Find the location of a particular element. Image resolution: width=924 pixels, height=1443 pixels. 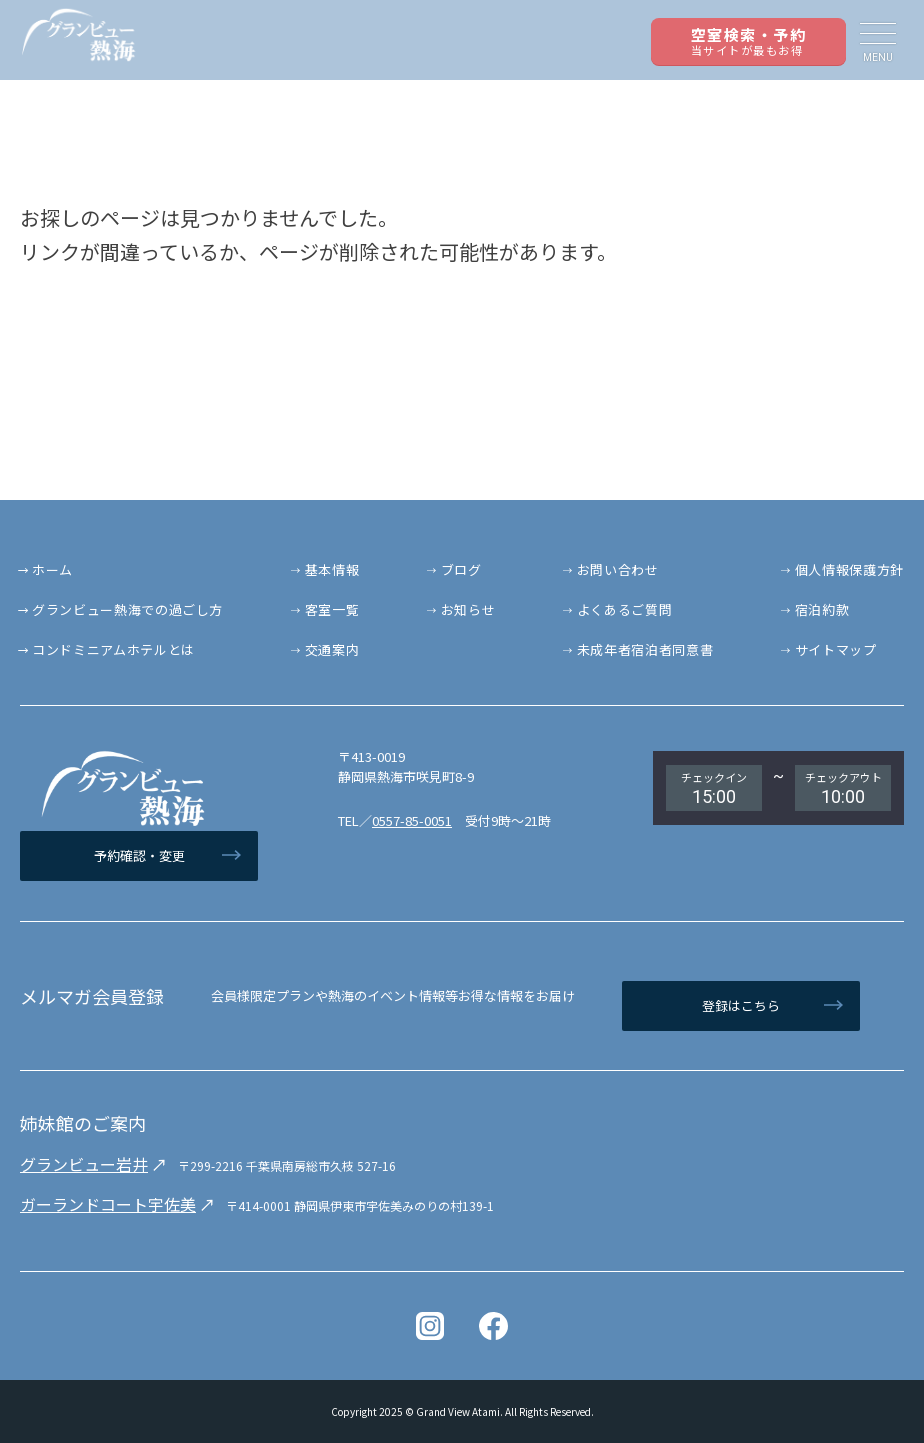

グランビュー岩井 is located at coordinates (84, 1164).